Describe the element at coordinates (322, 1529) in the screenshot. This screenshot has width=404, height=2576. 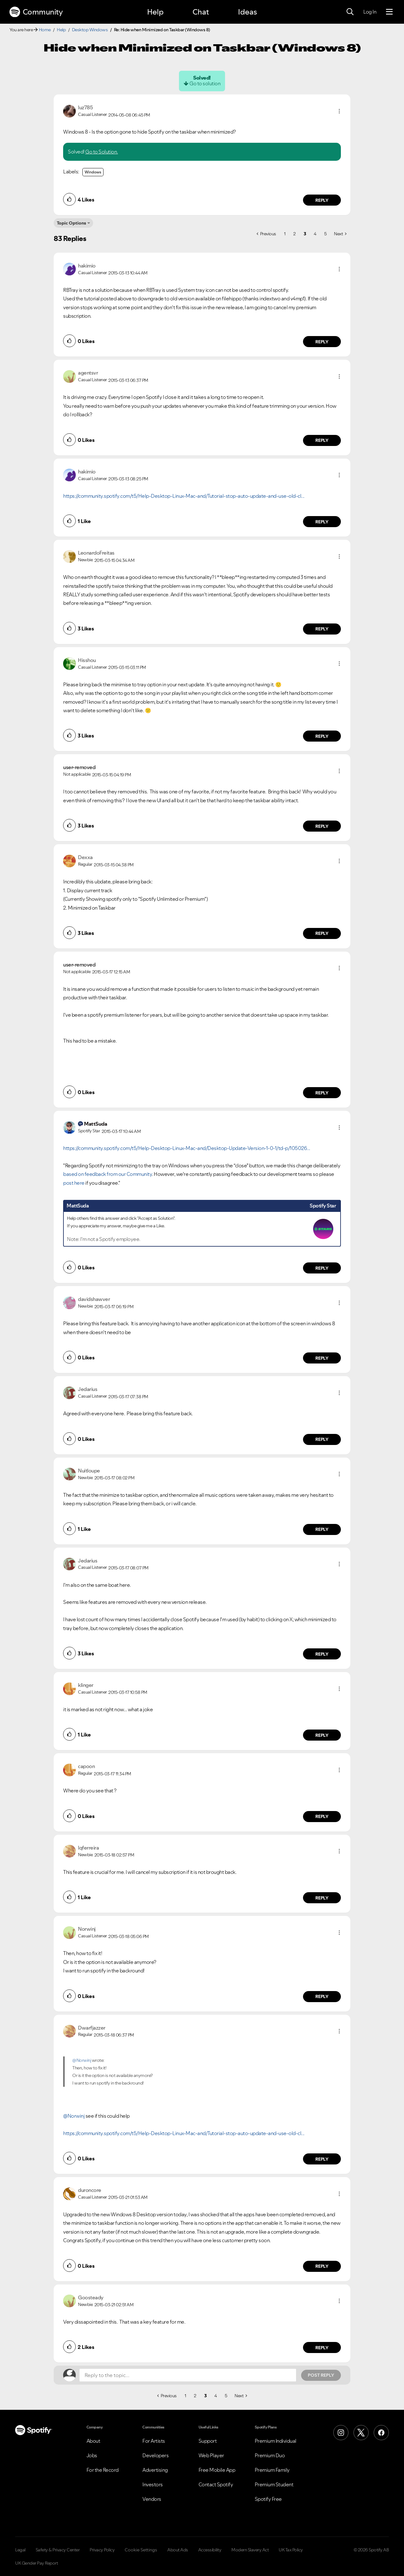
I see `Reply [Reply to comment by Nuitloupe]` at that location.